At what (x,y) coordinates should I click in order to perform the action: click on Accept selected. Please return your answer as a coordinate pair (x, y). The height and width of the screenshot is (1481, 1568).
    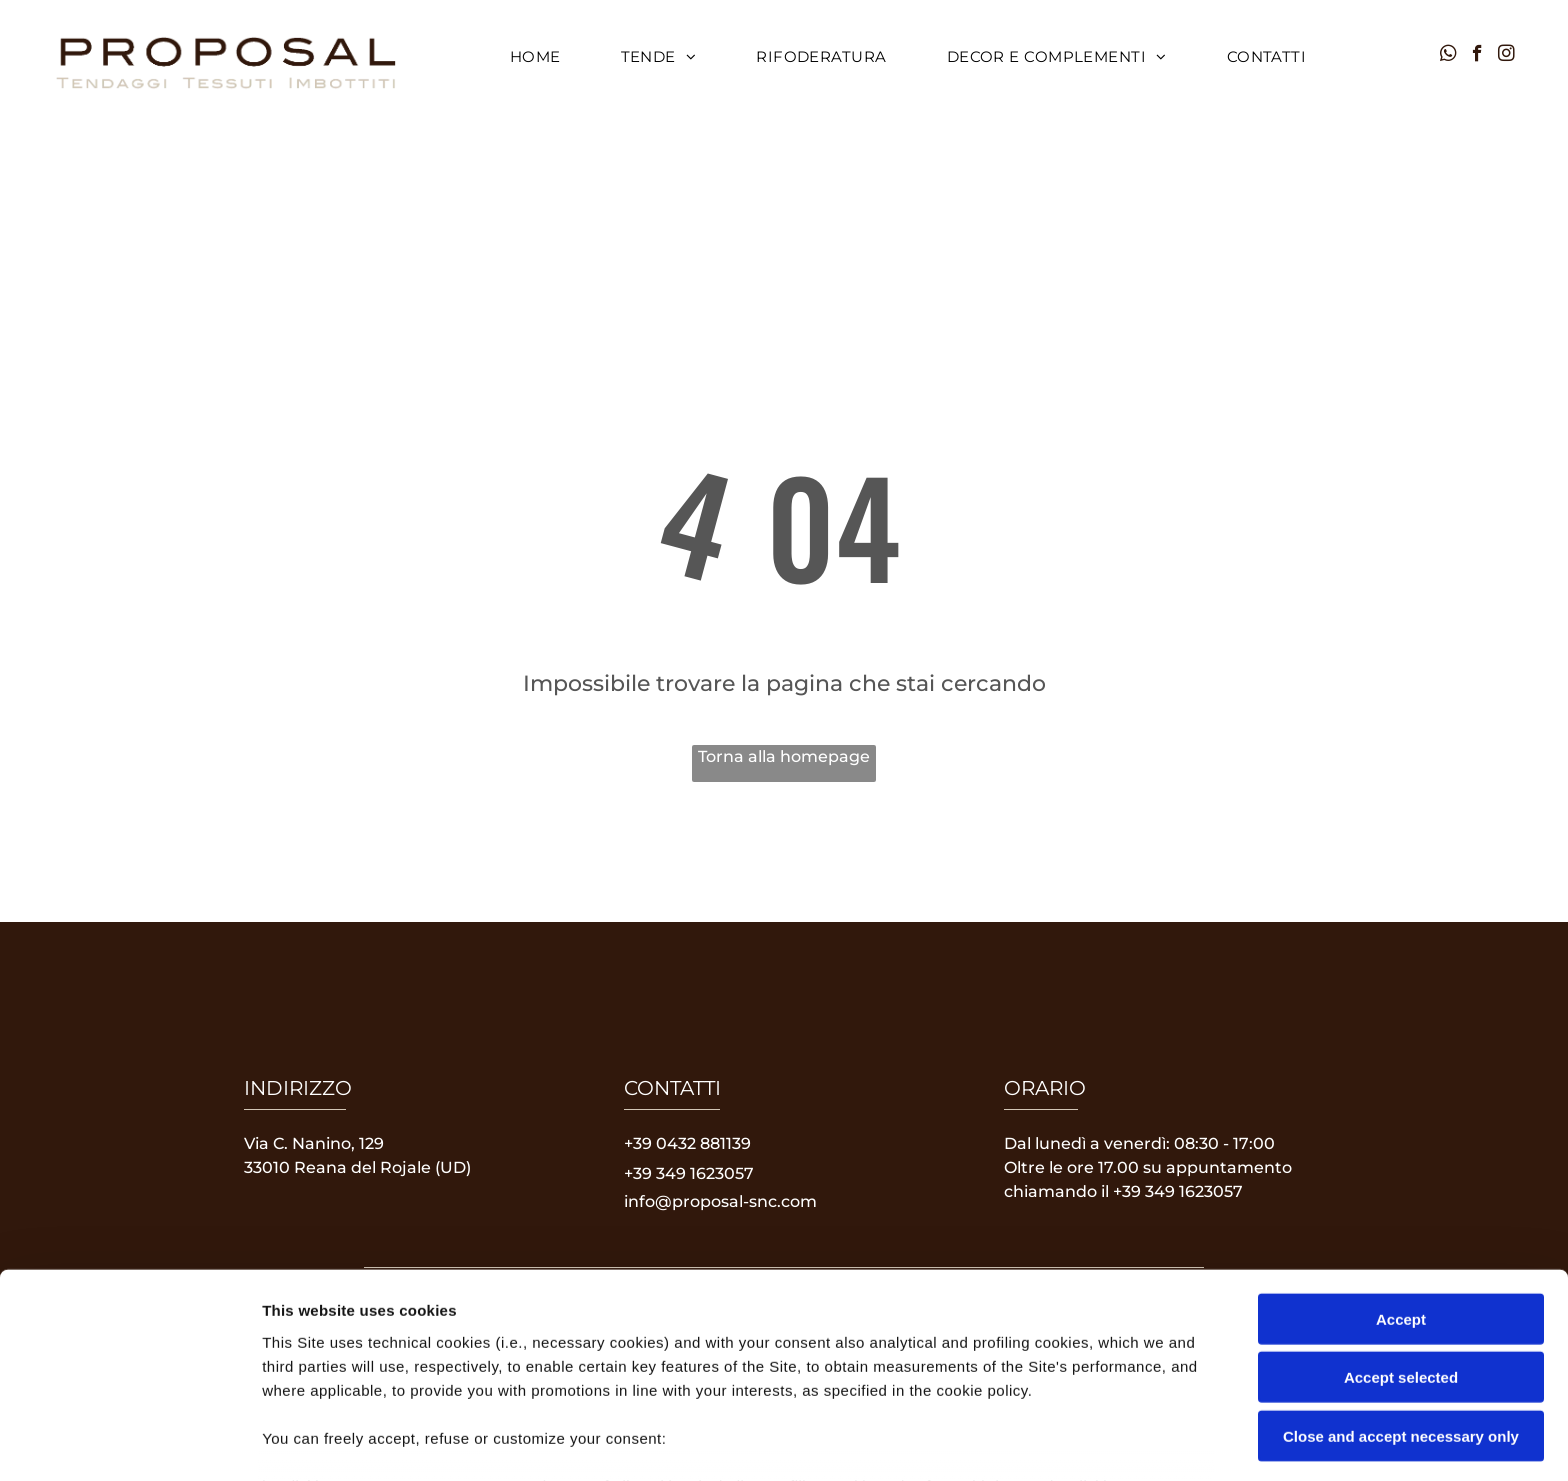
    Looking at the image, I should click on (1401, 1246).